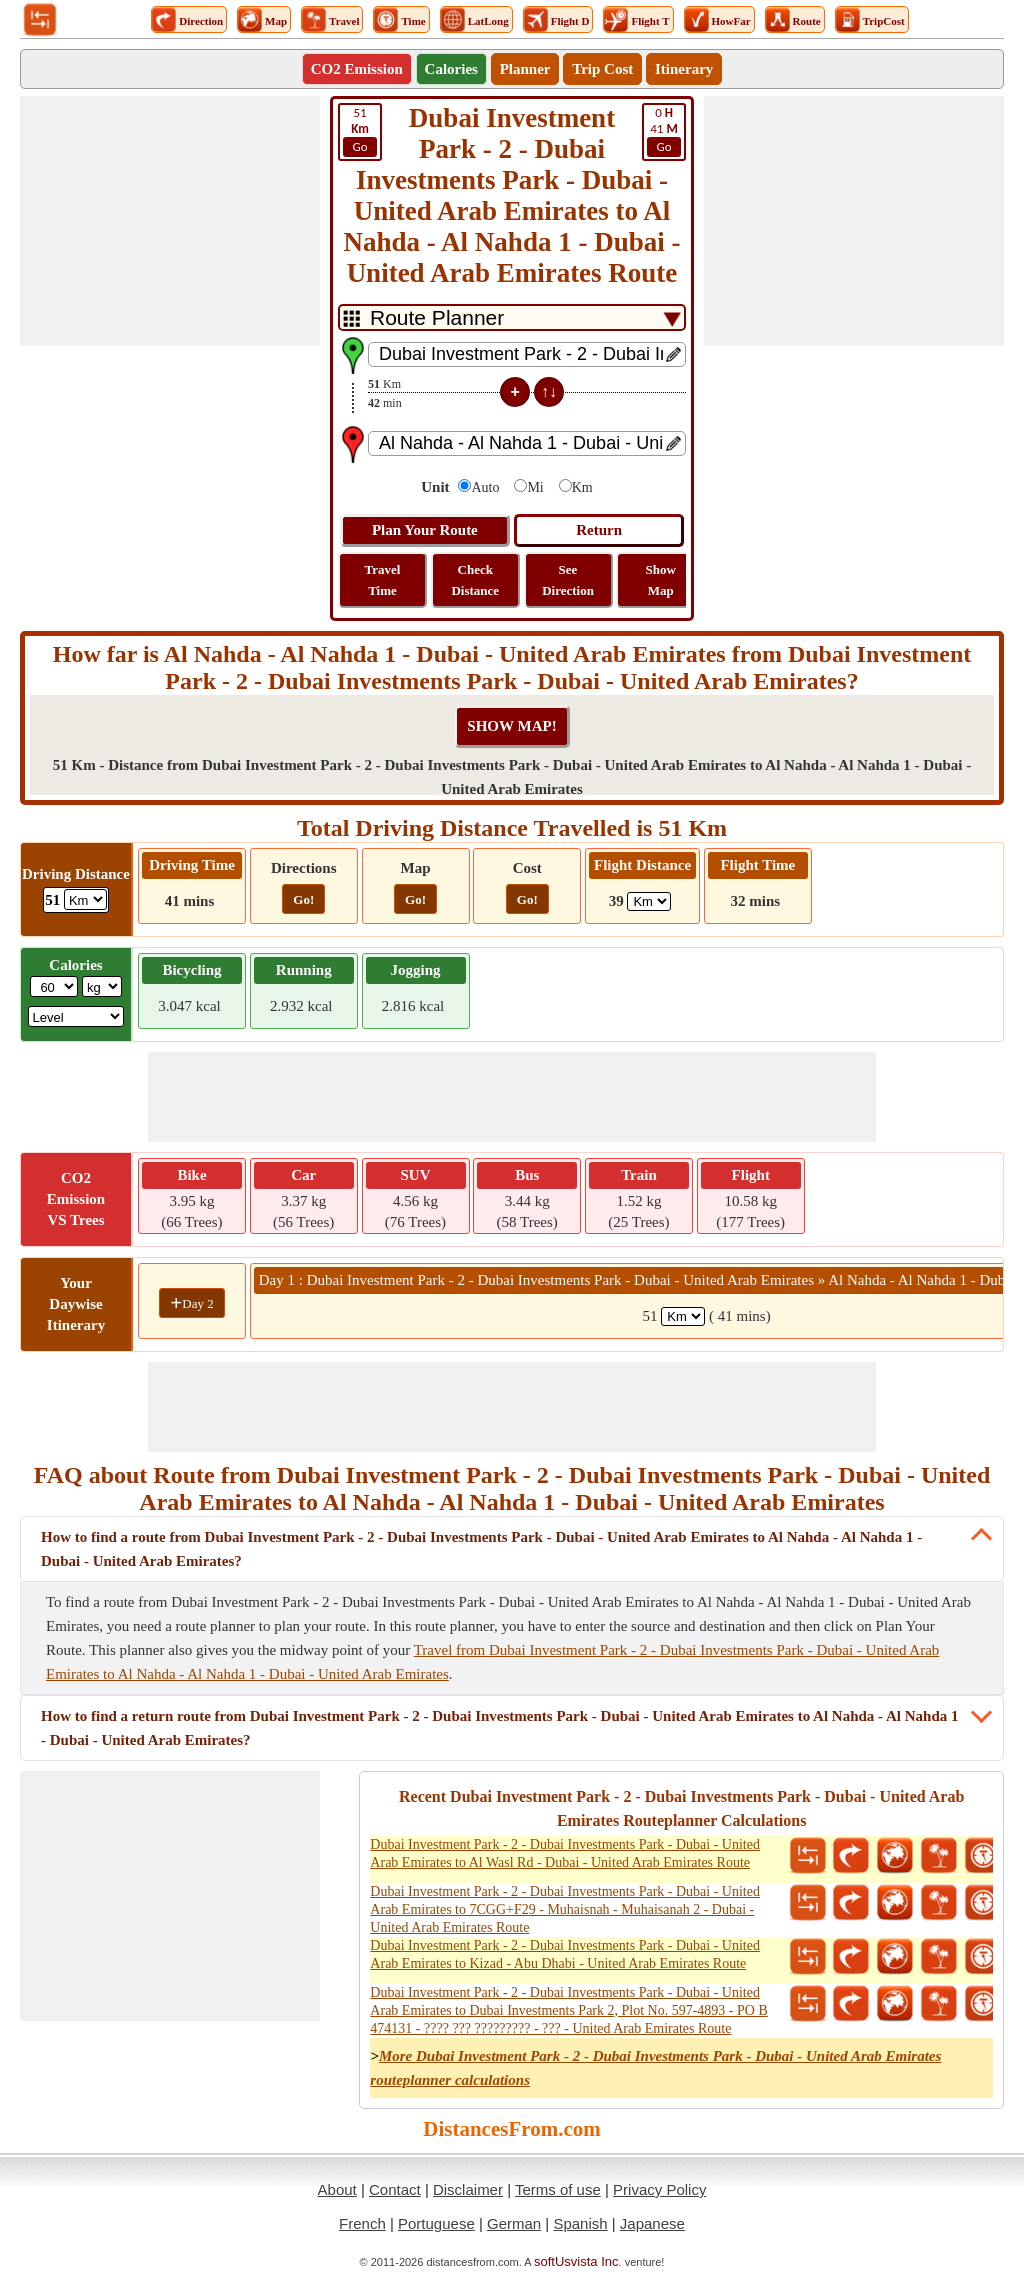 This screenshot has width=1024, height=2282. Describe the element at coordinates (683, 1316) in the screenshot. I see `[spanKm1]` at that location.